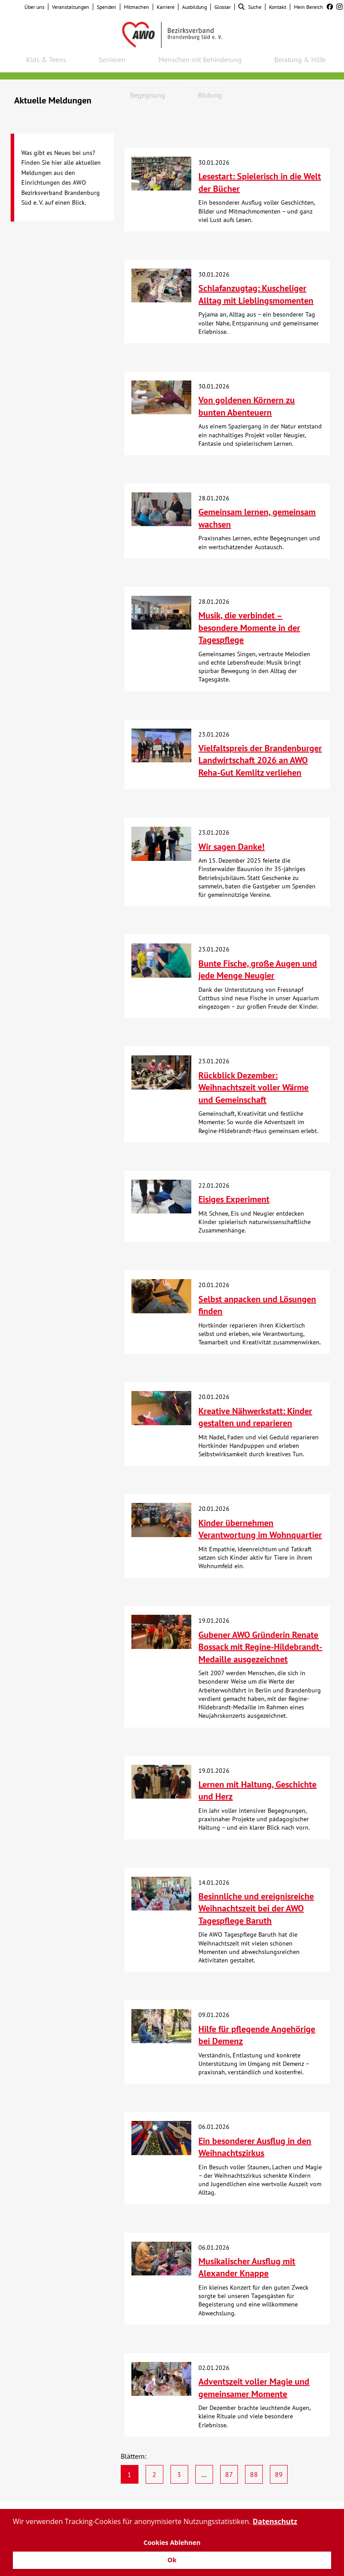  What do you see at coordinates (308, 7) in the screenshot?
I see `Mein Bereich` at bounding box center [308, 7].